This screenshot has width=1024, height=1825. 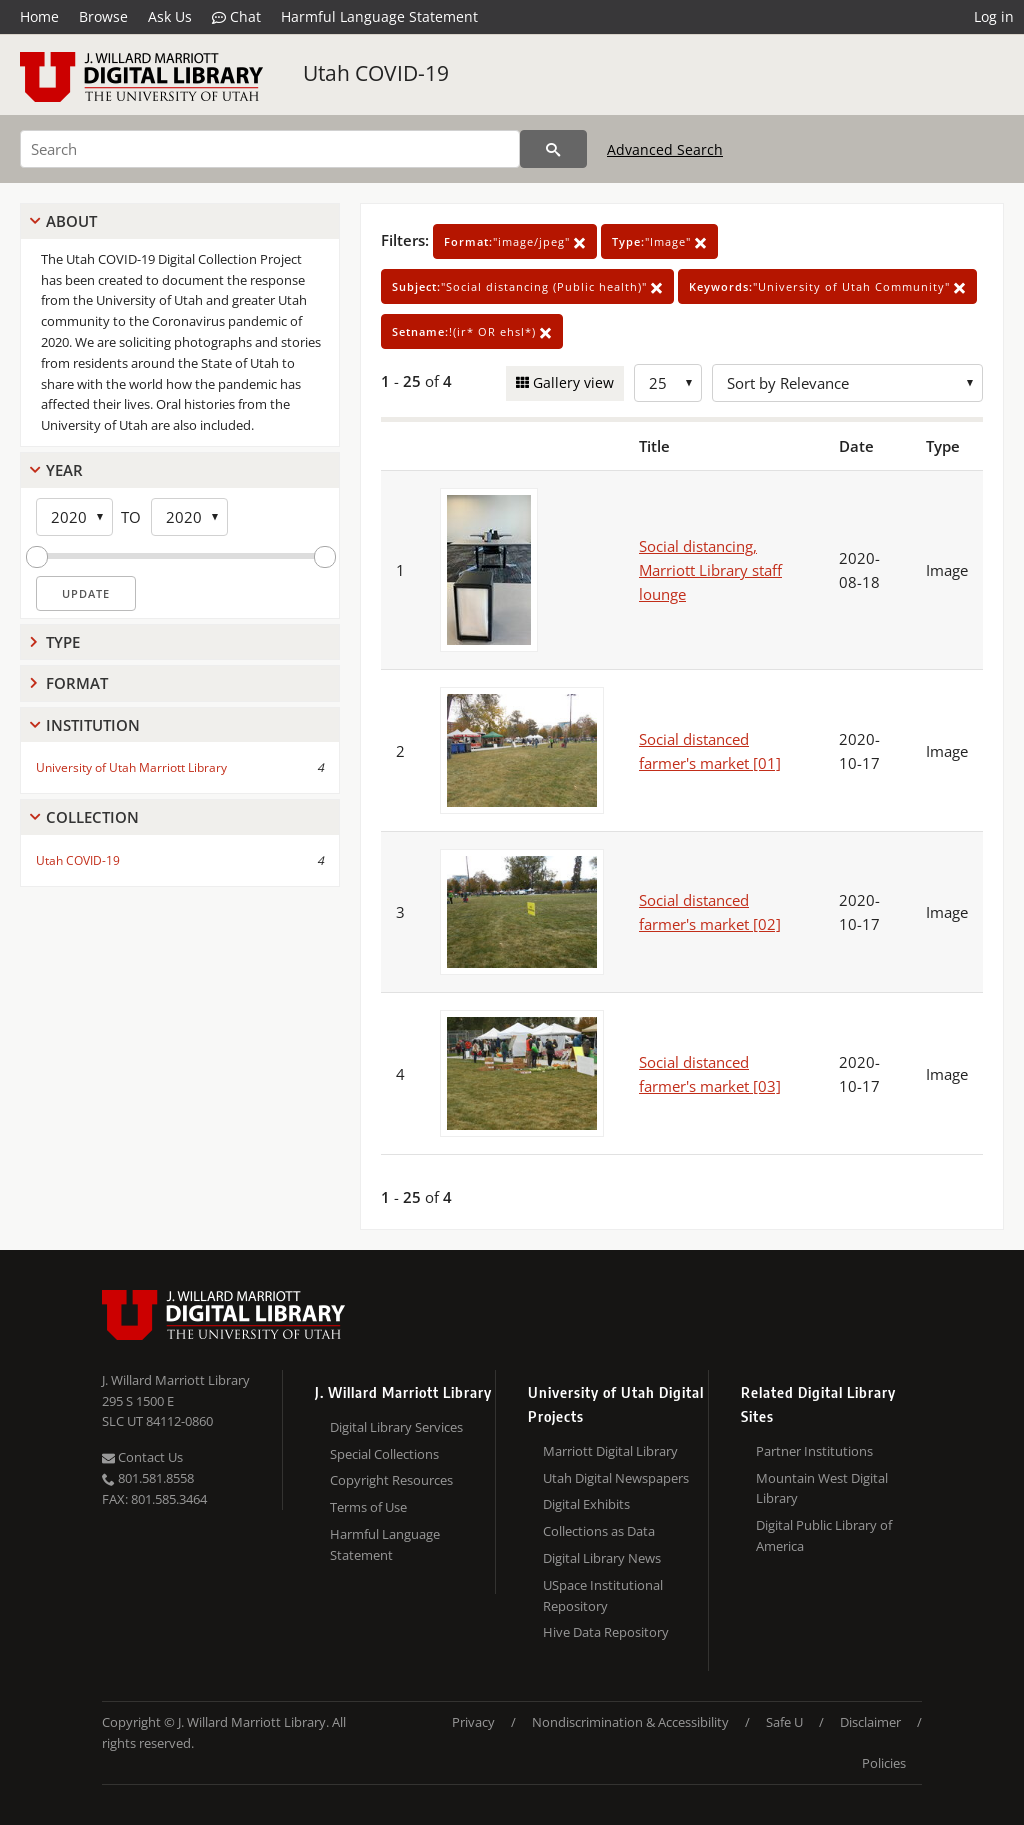 I want to click on Digital Library Services, so click(x=396, y=1427).